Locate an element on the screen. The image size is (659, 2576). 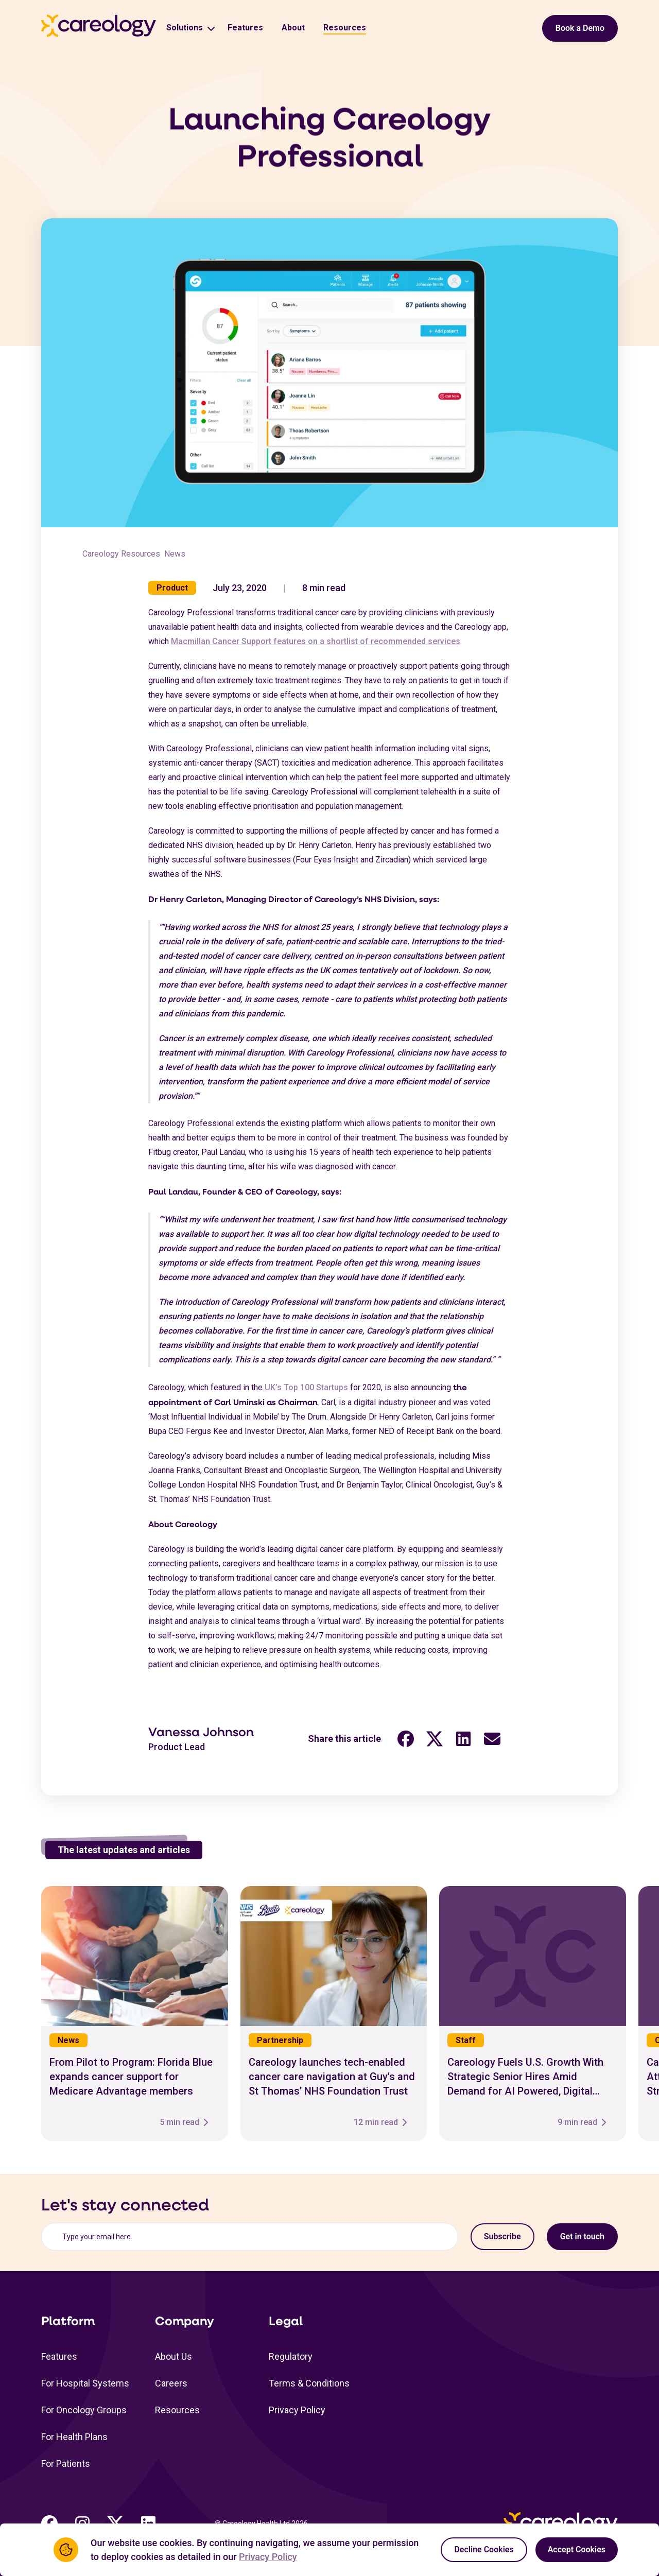
Book a Demo is located at coordinates (580, 28).